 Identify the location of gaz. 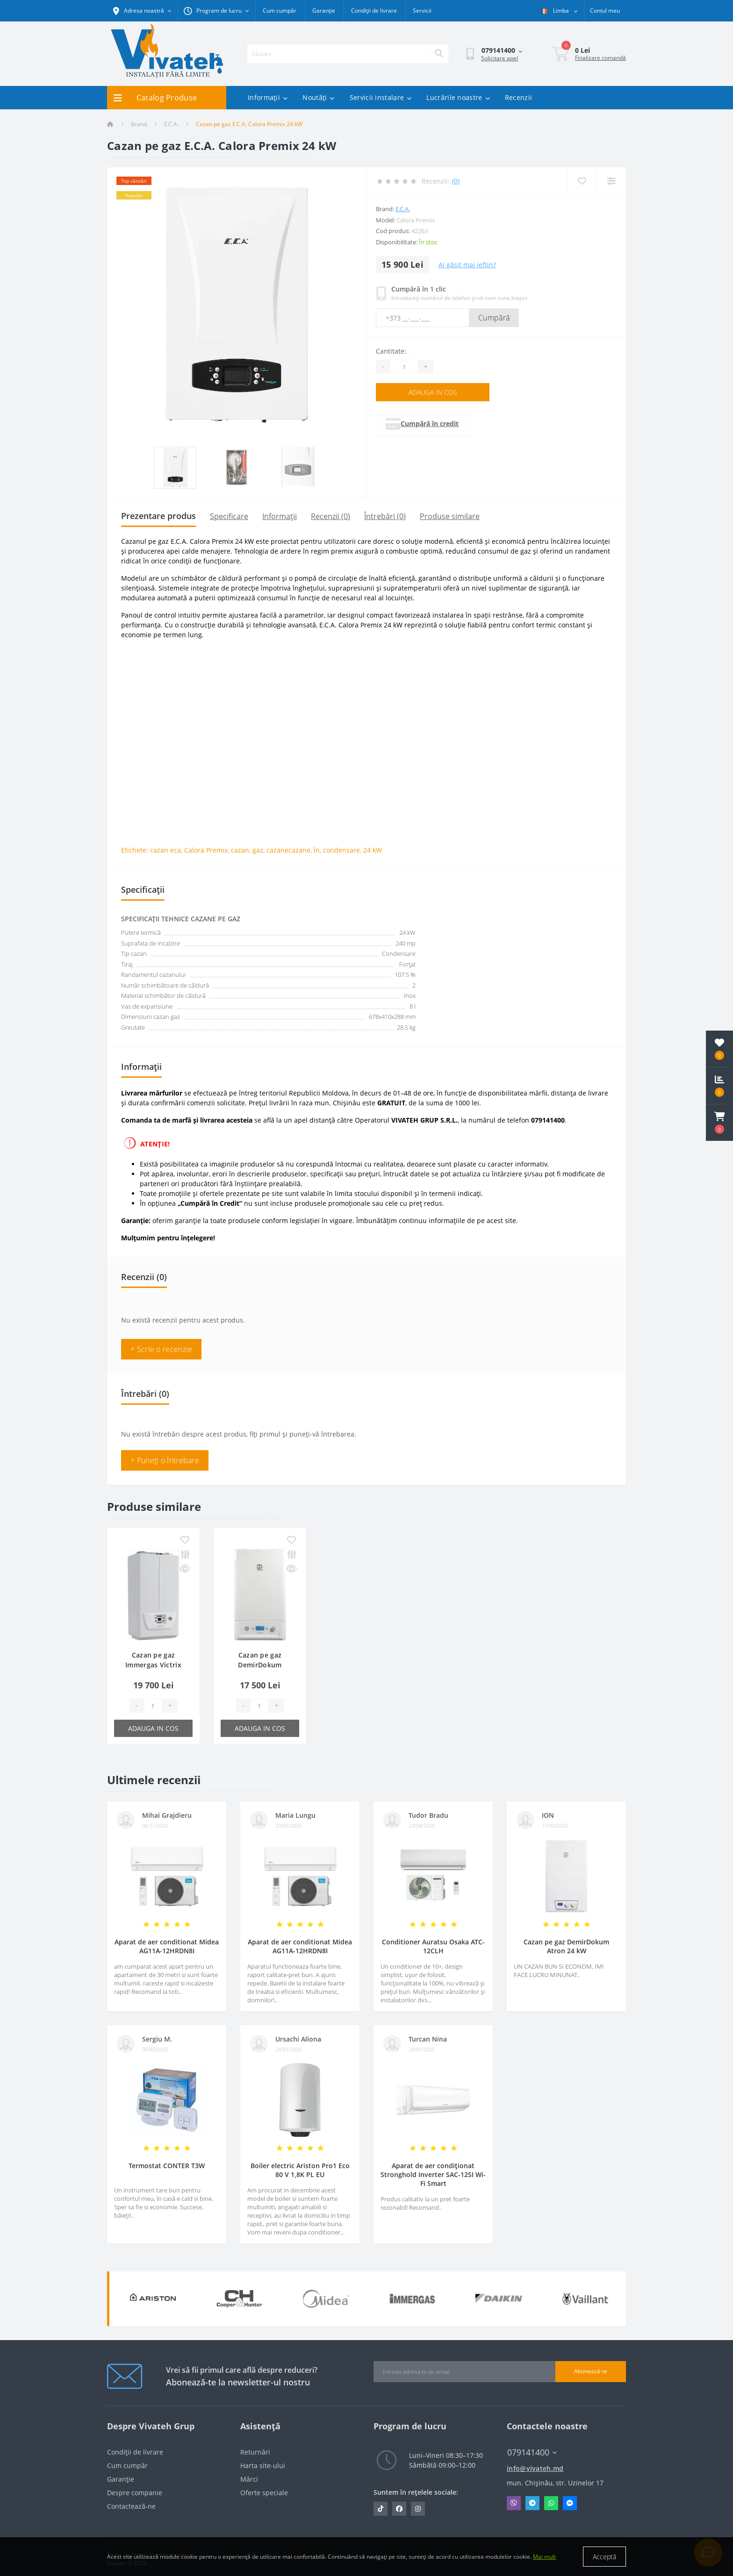
(257, 850).